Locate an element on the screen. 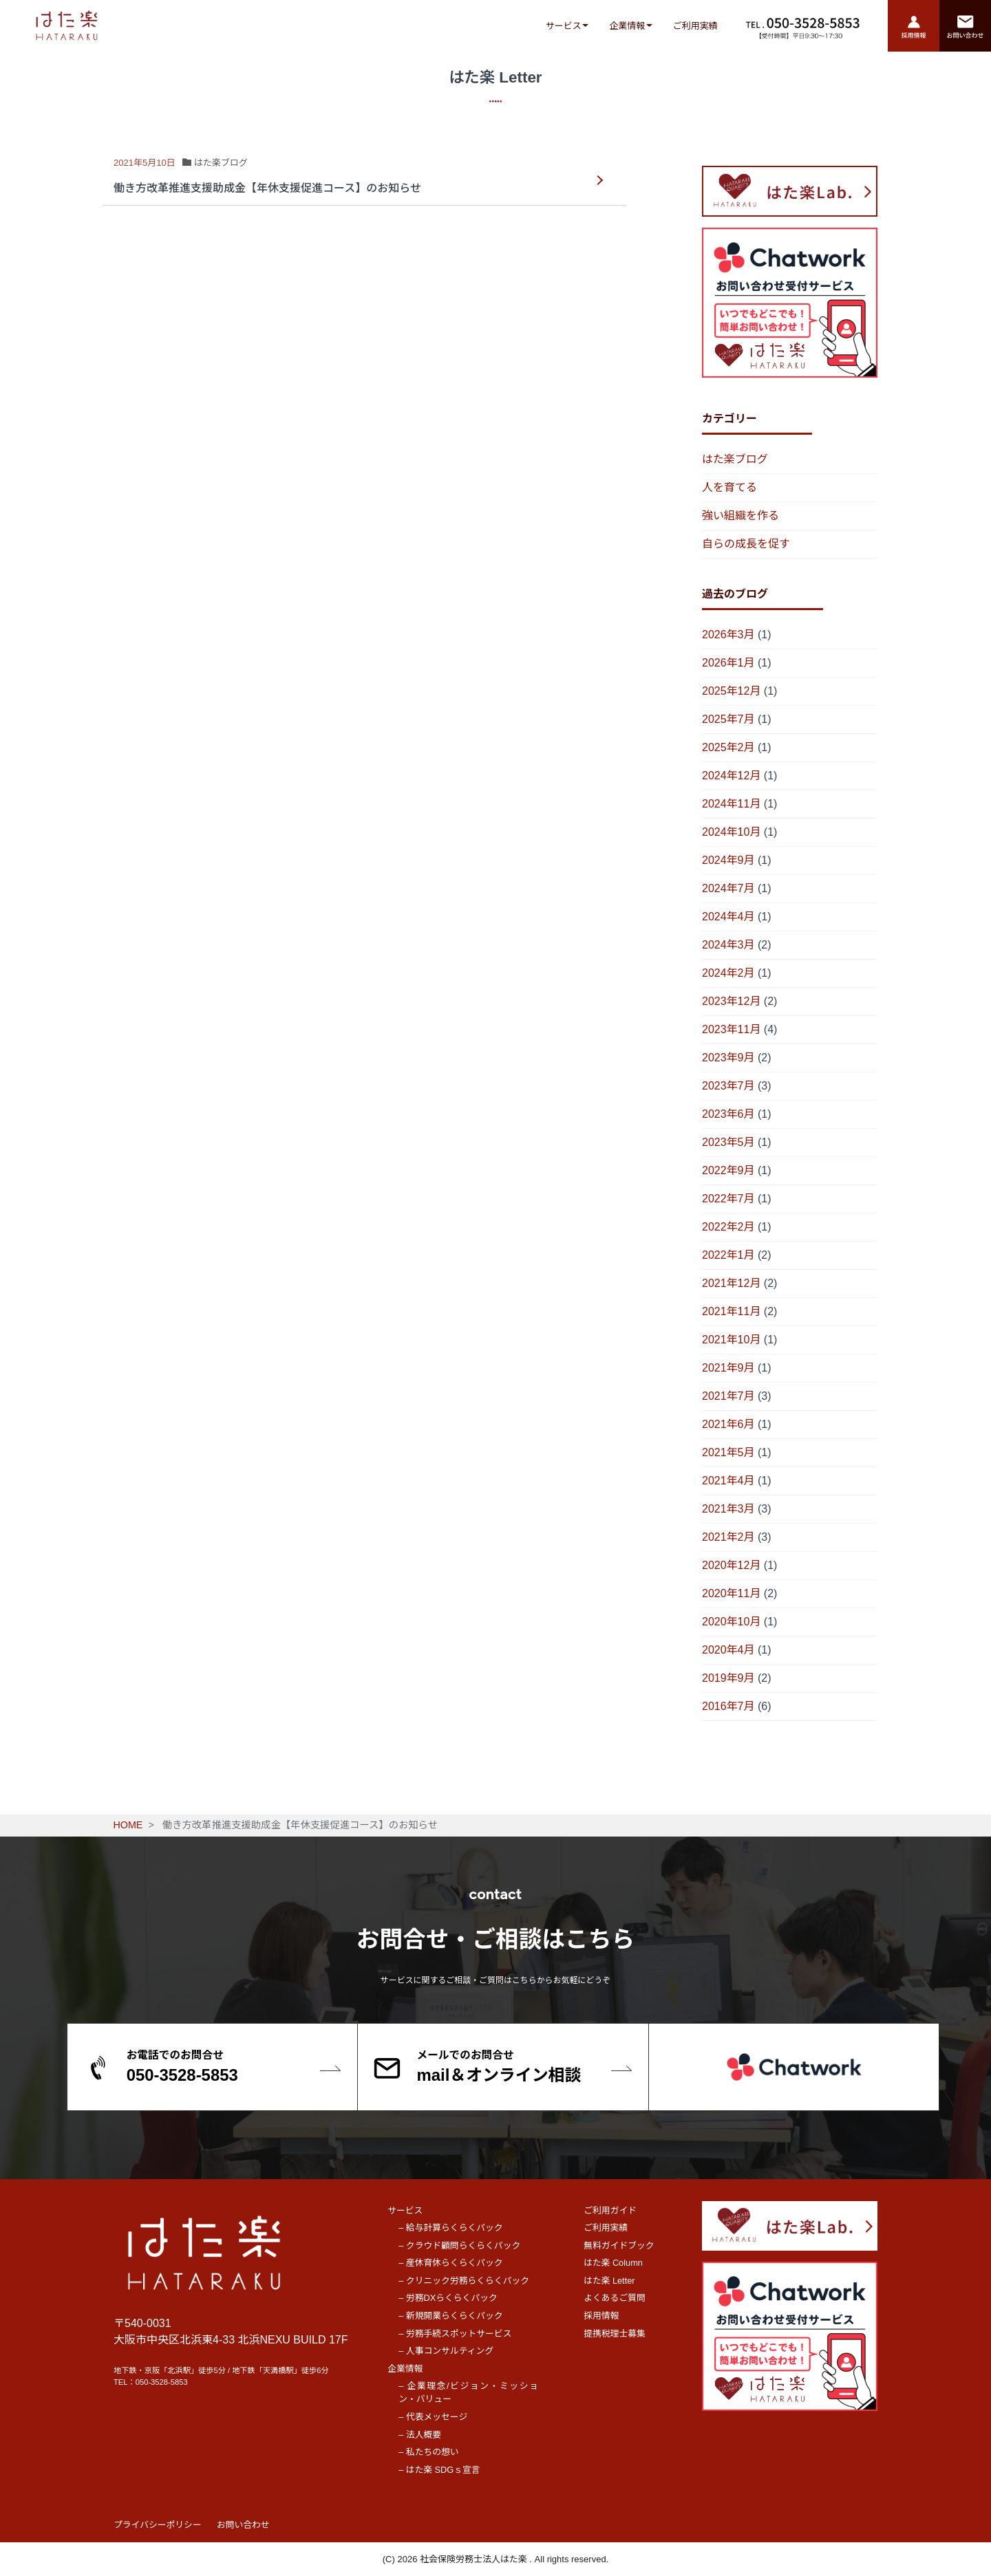 Image resolution: width=991 pixels, height=2576 pixels. サービス is located at coordinates (564, 26).